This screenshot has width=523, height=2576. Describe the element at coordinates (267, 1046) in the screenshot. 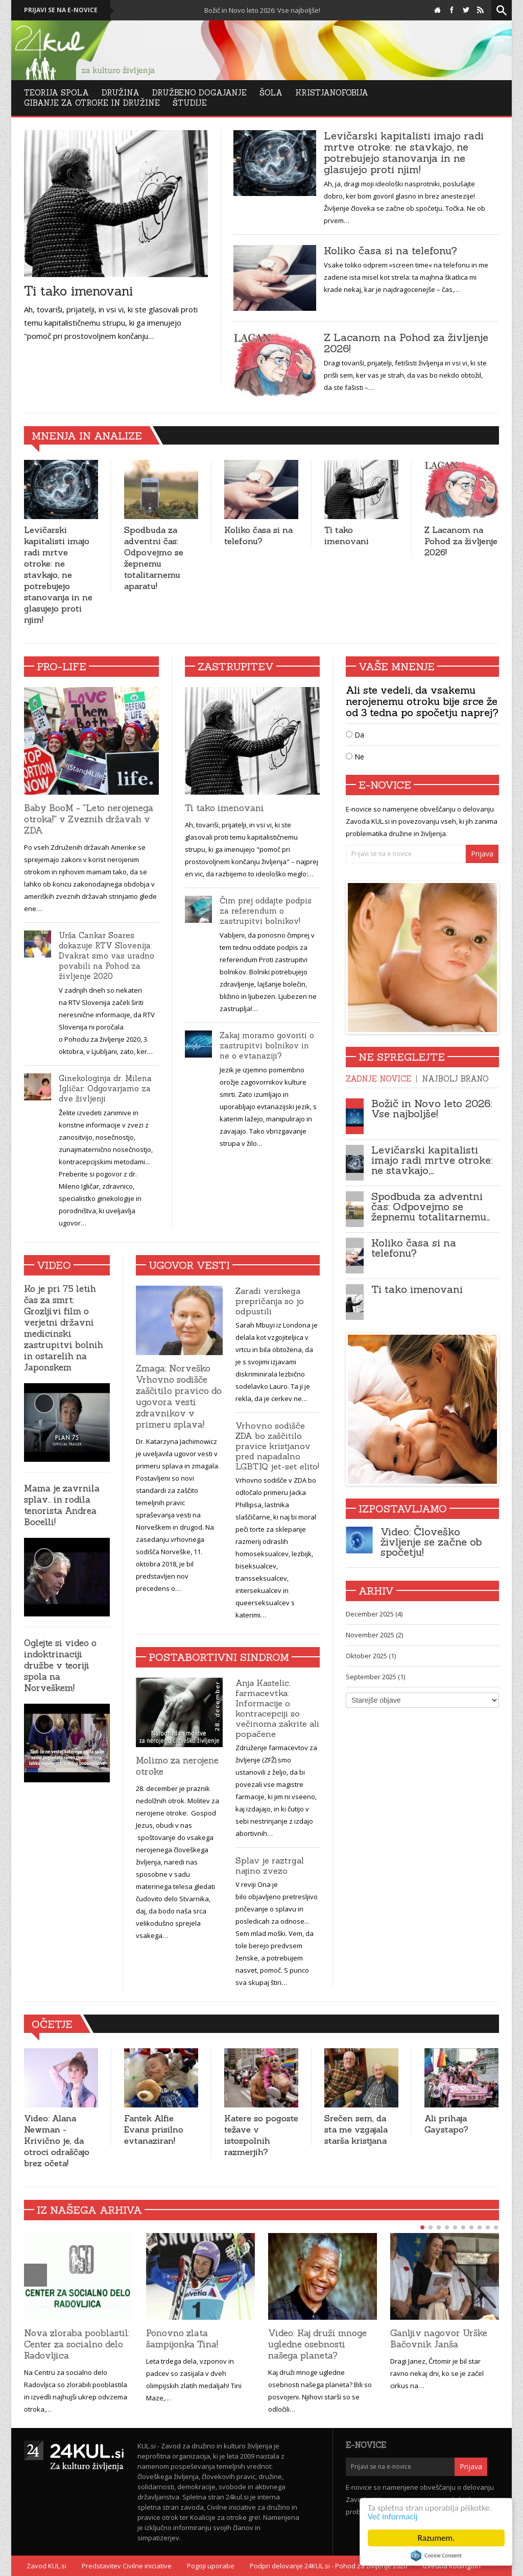

I see `Zakaj moramo govoriti o zastrupitvi bolnikov in ne o evtanaziji?` at that location.